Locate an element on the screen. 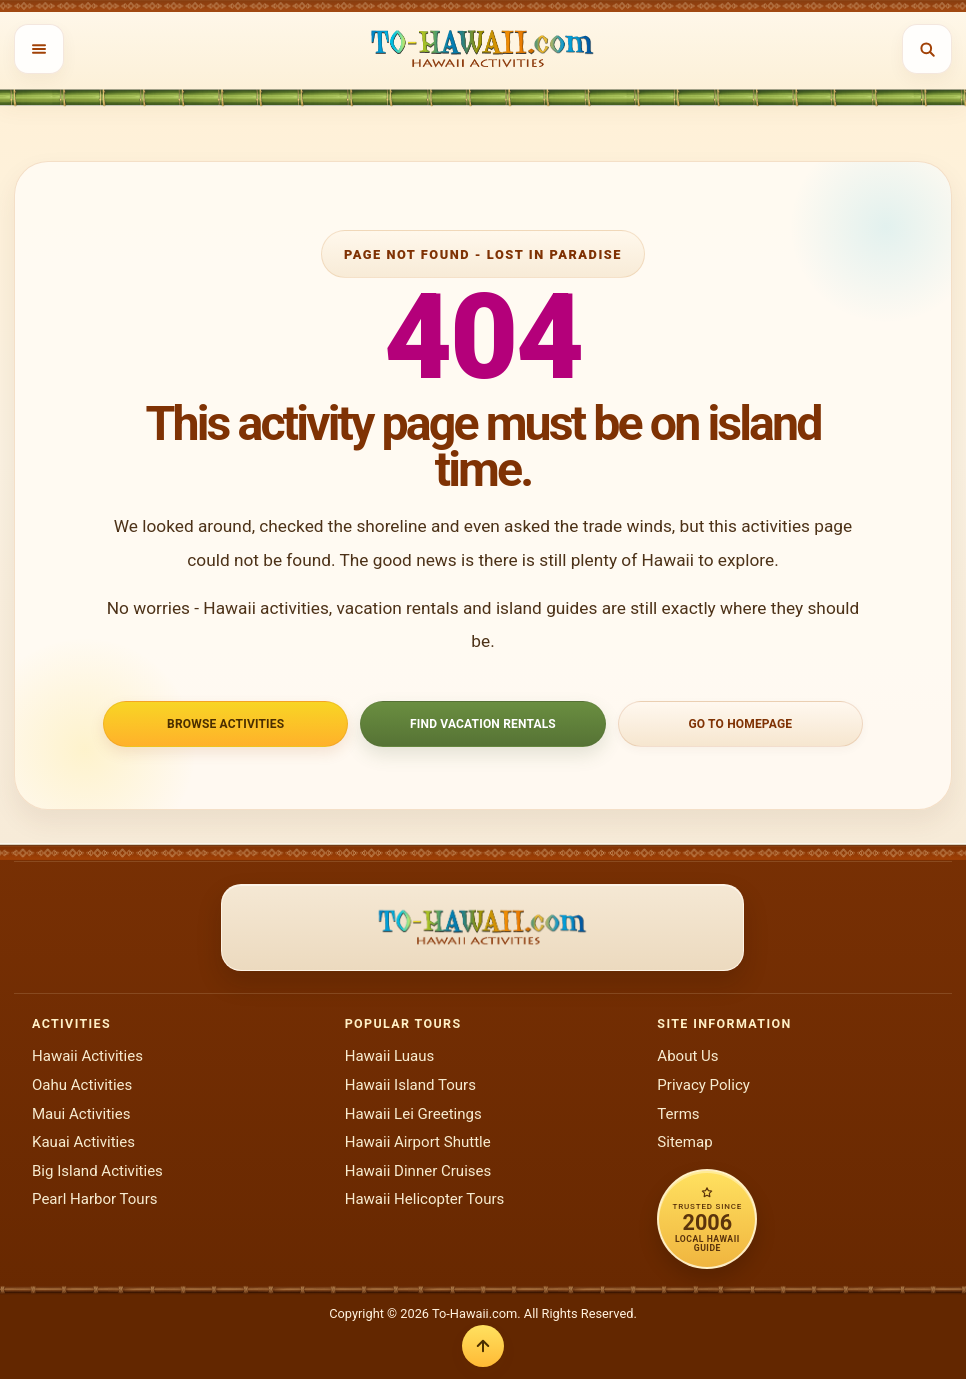 The width and height of the screenshot is (966, 1379). Big Island Activities is located at coordinates (97, 1171).